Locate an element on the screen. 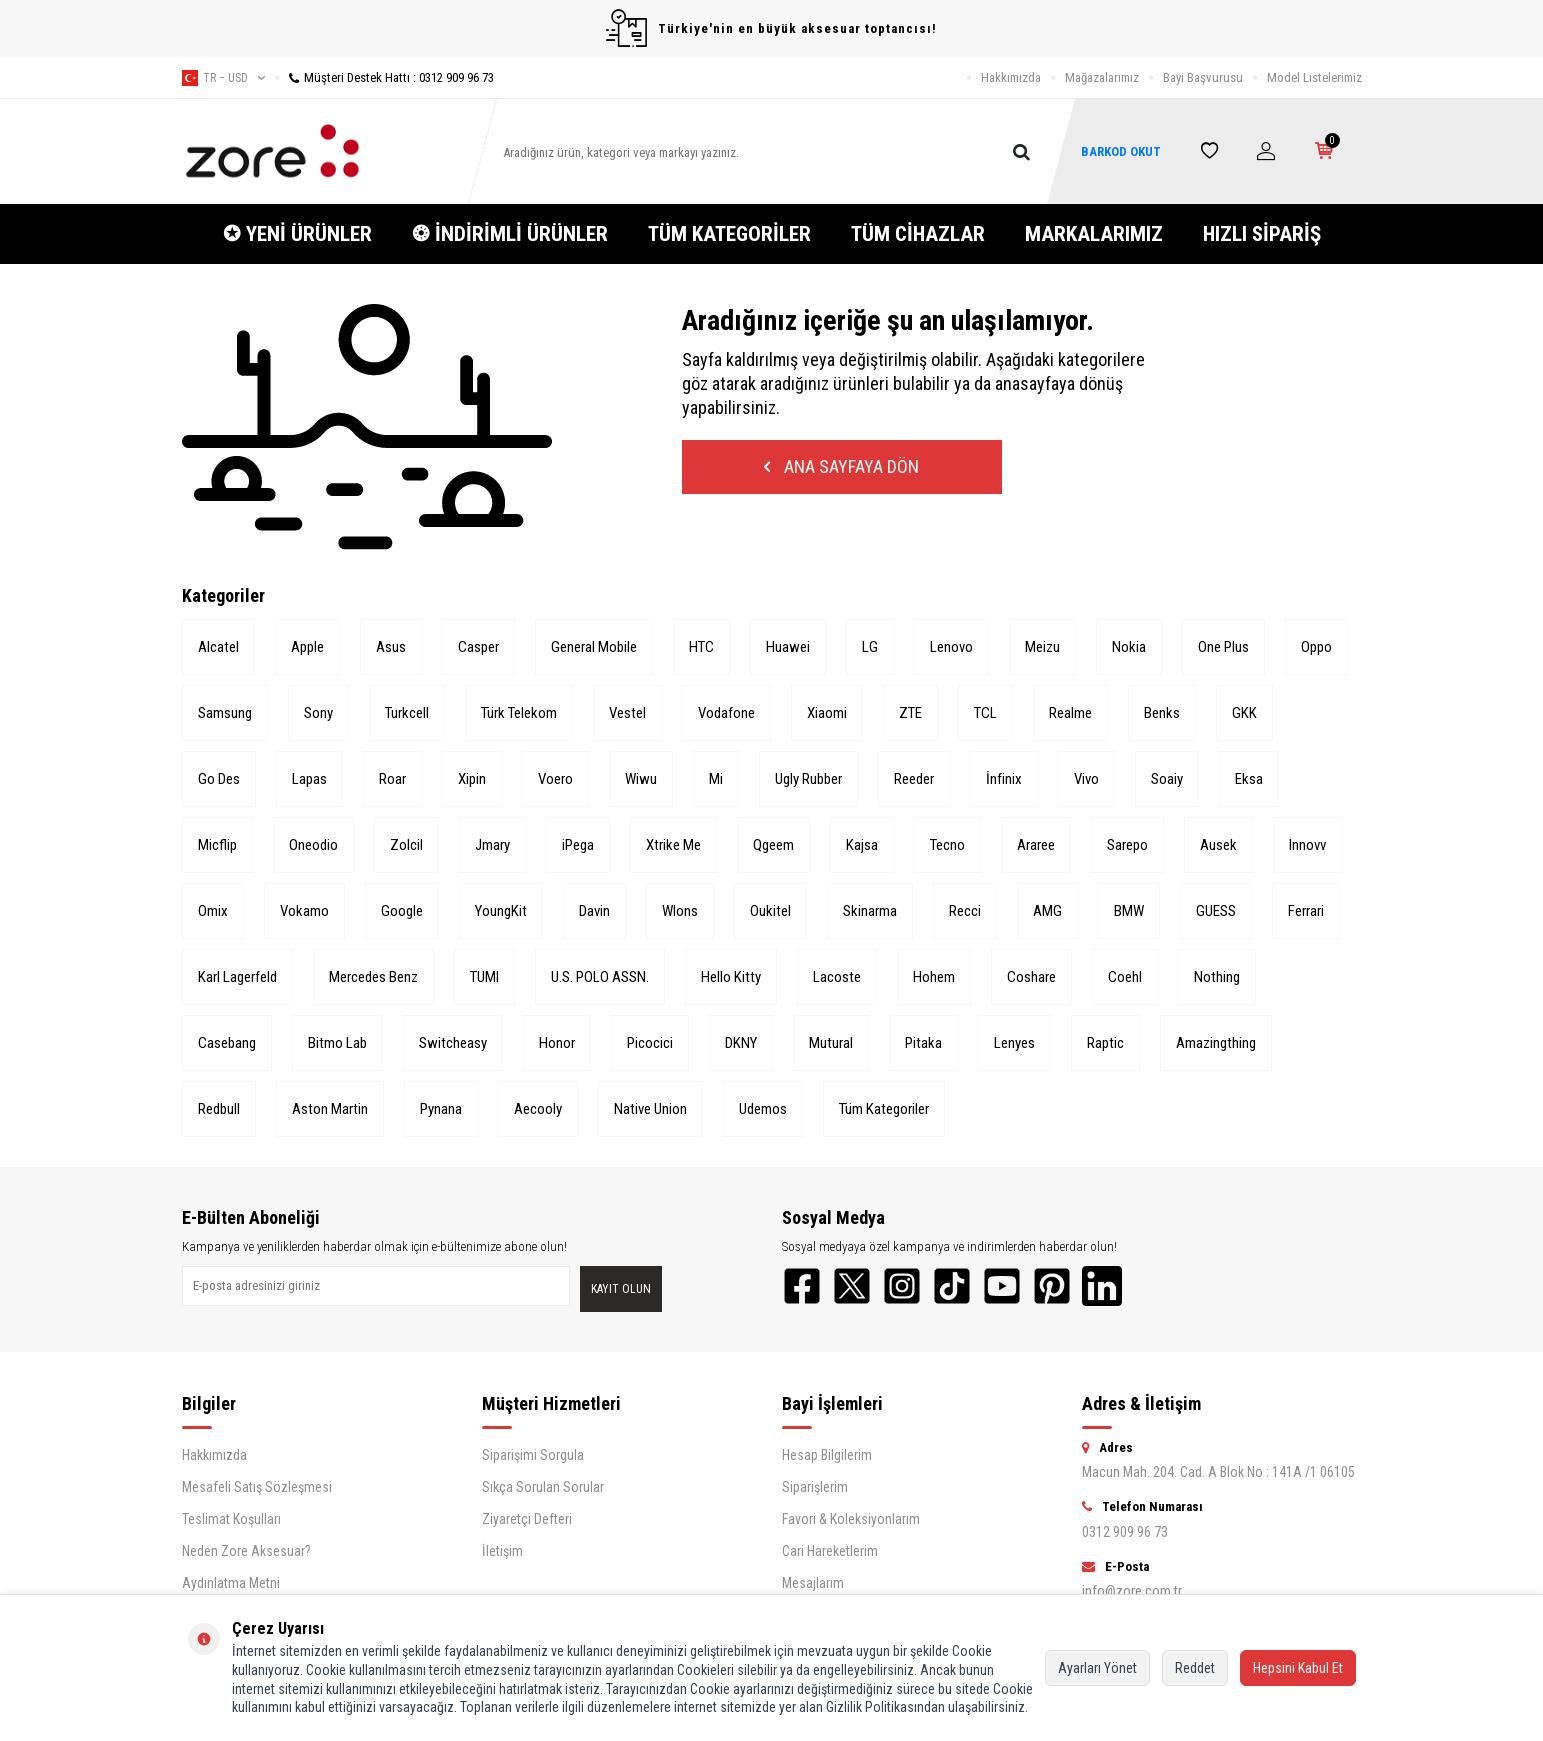  Lacoste is located at coordinates (837, 977).